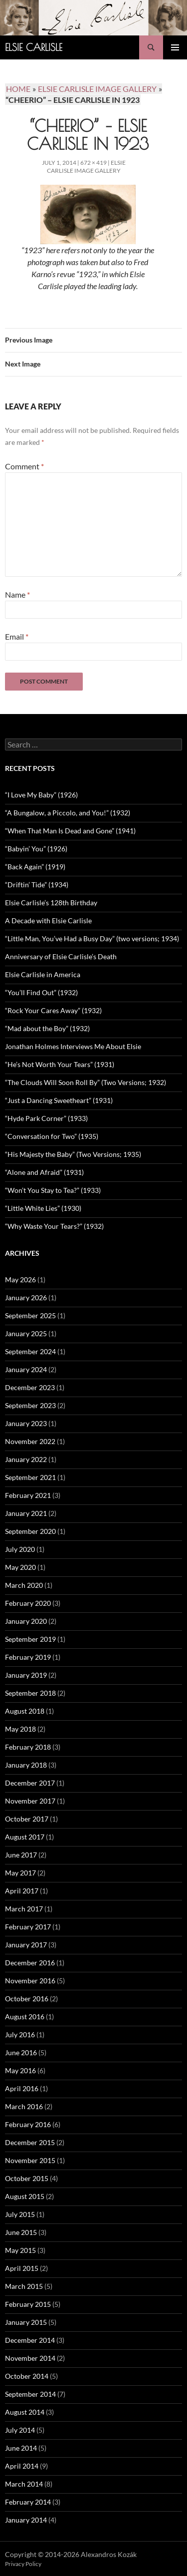 This screenshot has width=187, height=2576. I want to click on A Decade with Elsie Carlisle, so click(48, 920).